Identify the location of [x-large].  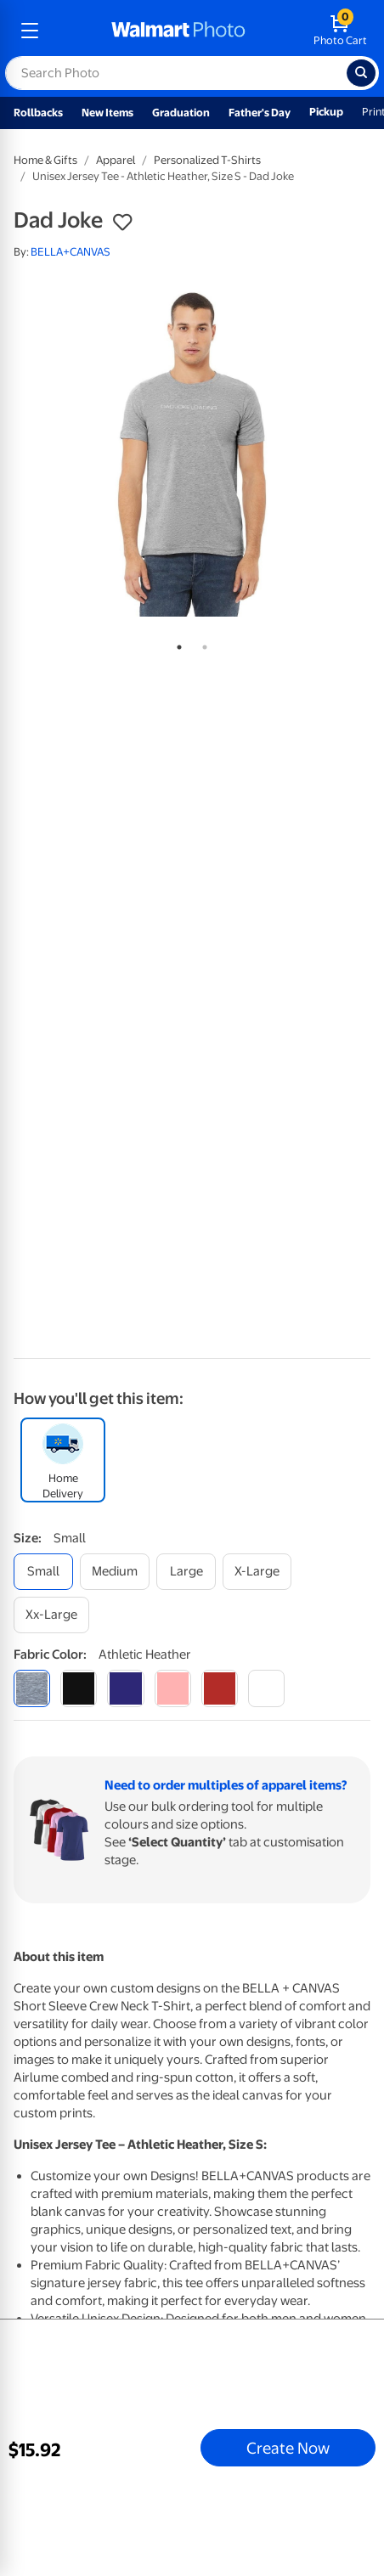
(257, 1571).